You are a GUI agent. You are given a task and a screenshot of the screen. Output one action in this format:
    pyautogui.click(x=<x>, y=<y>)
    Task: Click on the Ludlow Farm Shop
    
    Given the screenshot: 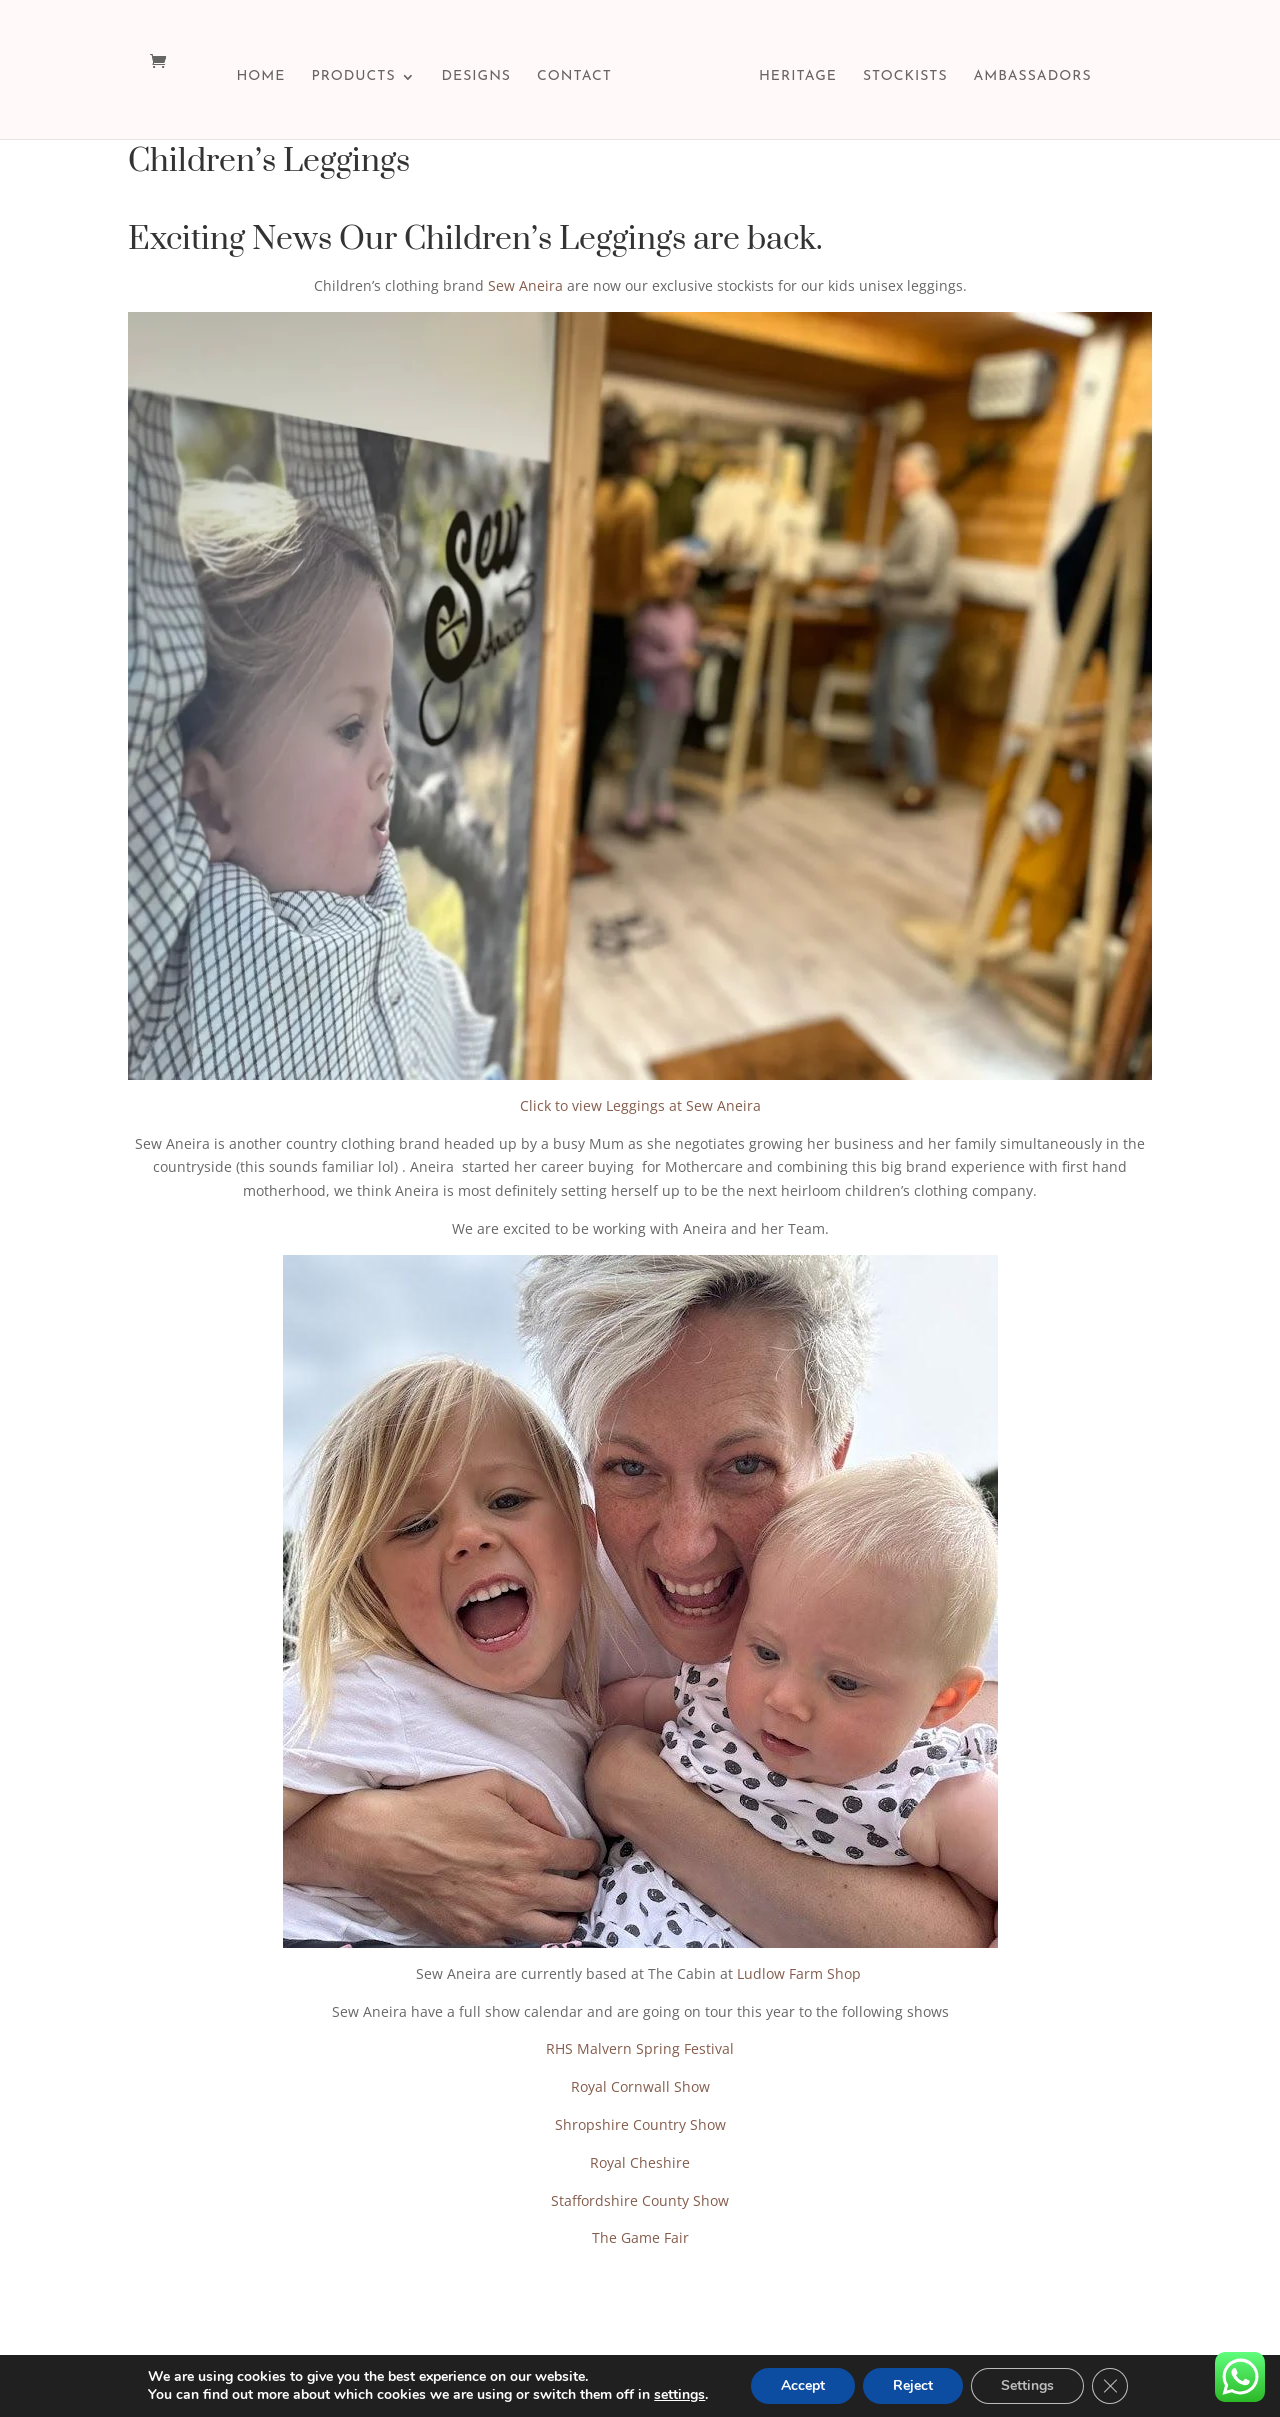 What is the action you would take?
    pyautogui.click(x=801, y=1973)
    